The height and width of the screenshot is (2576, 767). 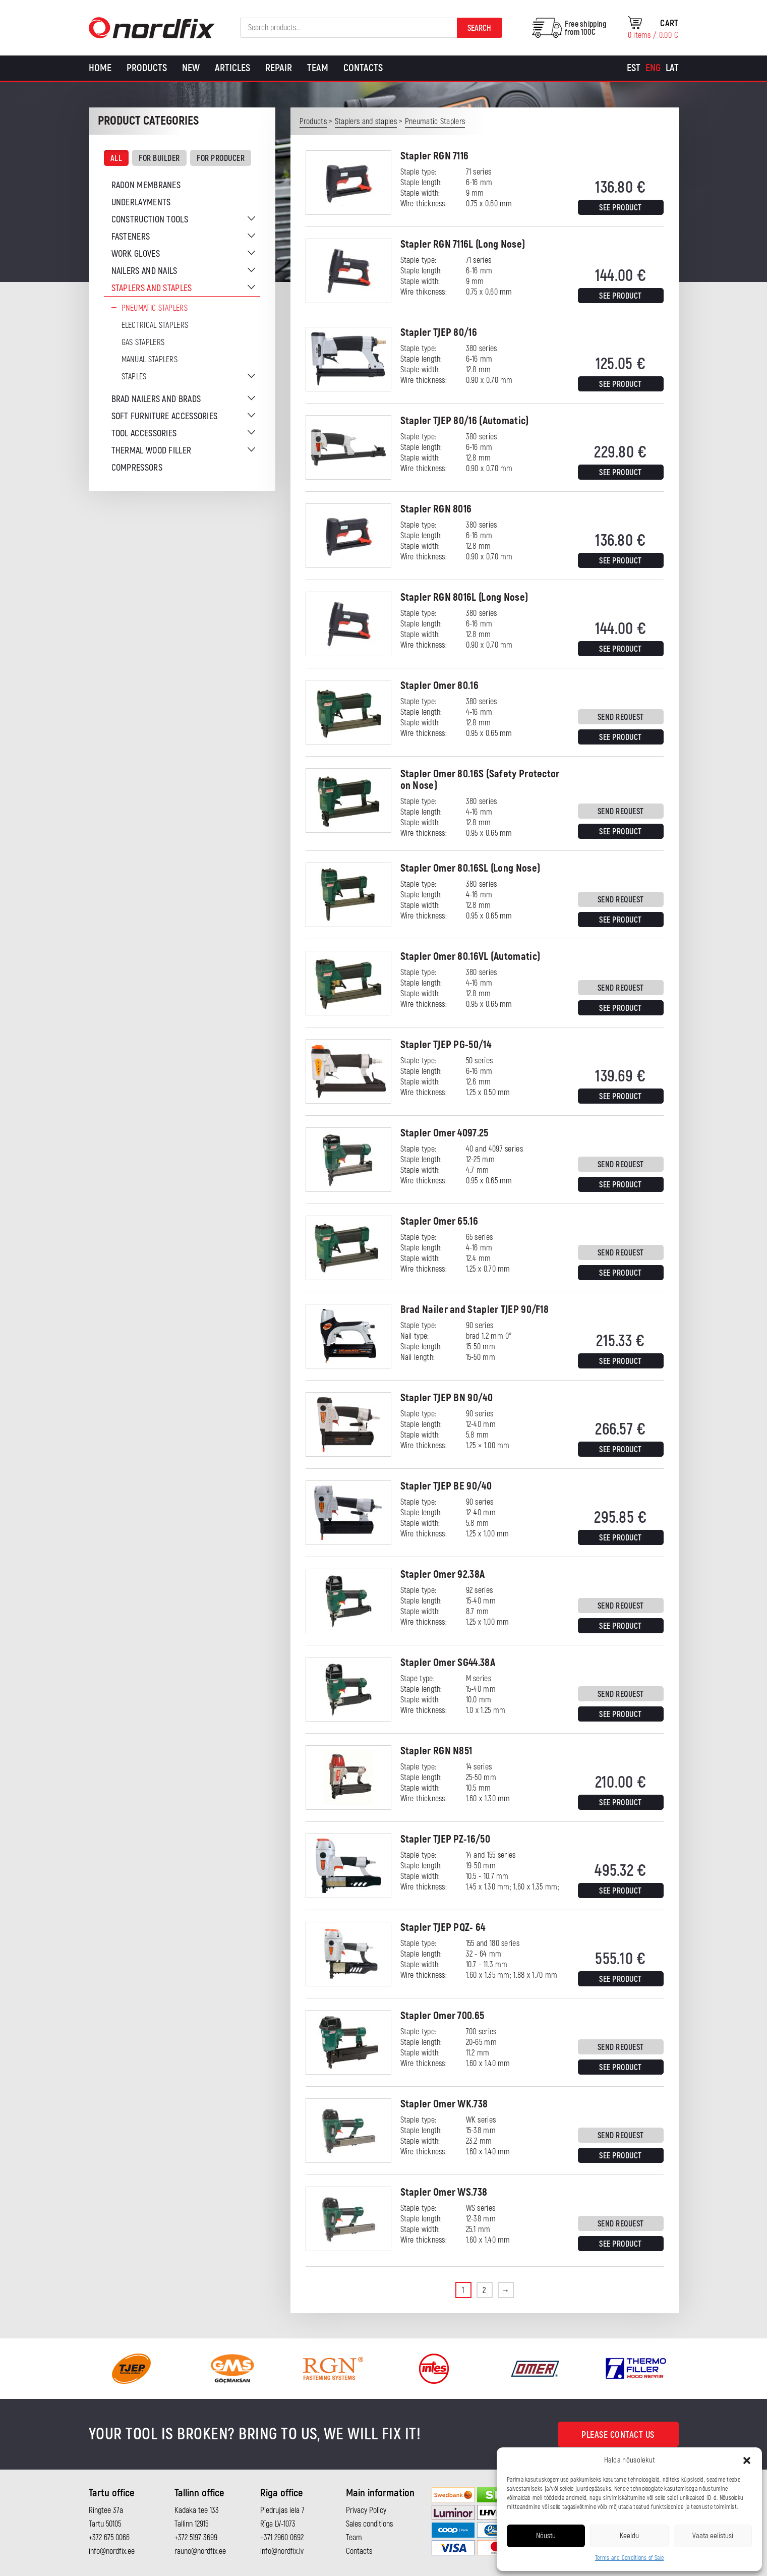 What do you see at coordinates (191, 68) in the screenshot?
I see `New` at bounding box center [191, 68].